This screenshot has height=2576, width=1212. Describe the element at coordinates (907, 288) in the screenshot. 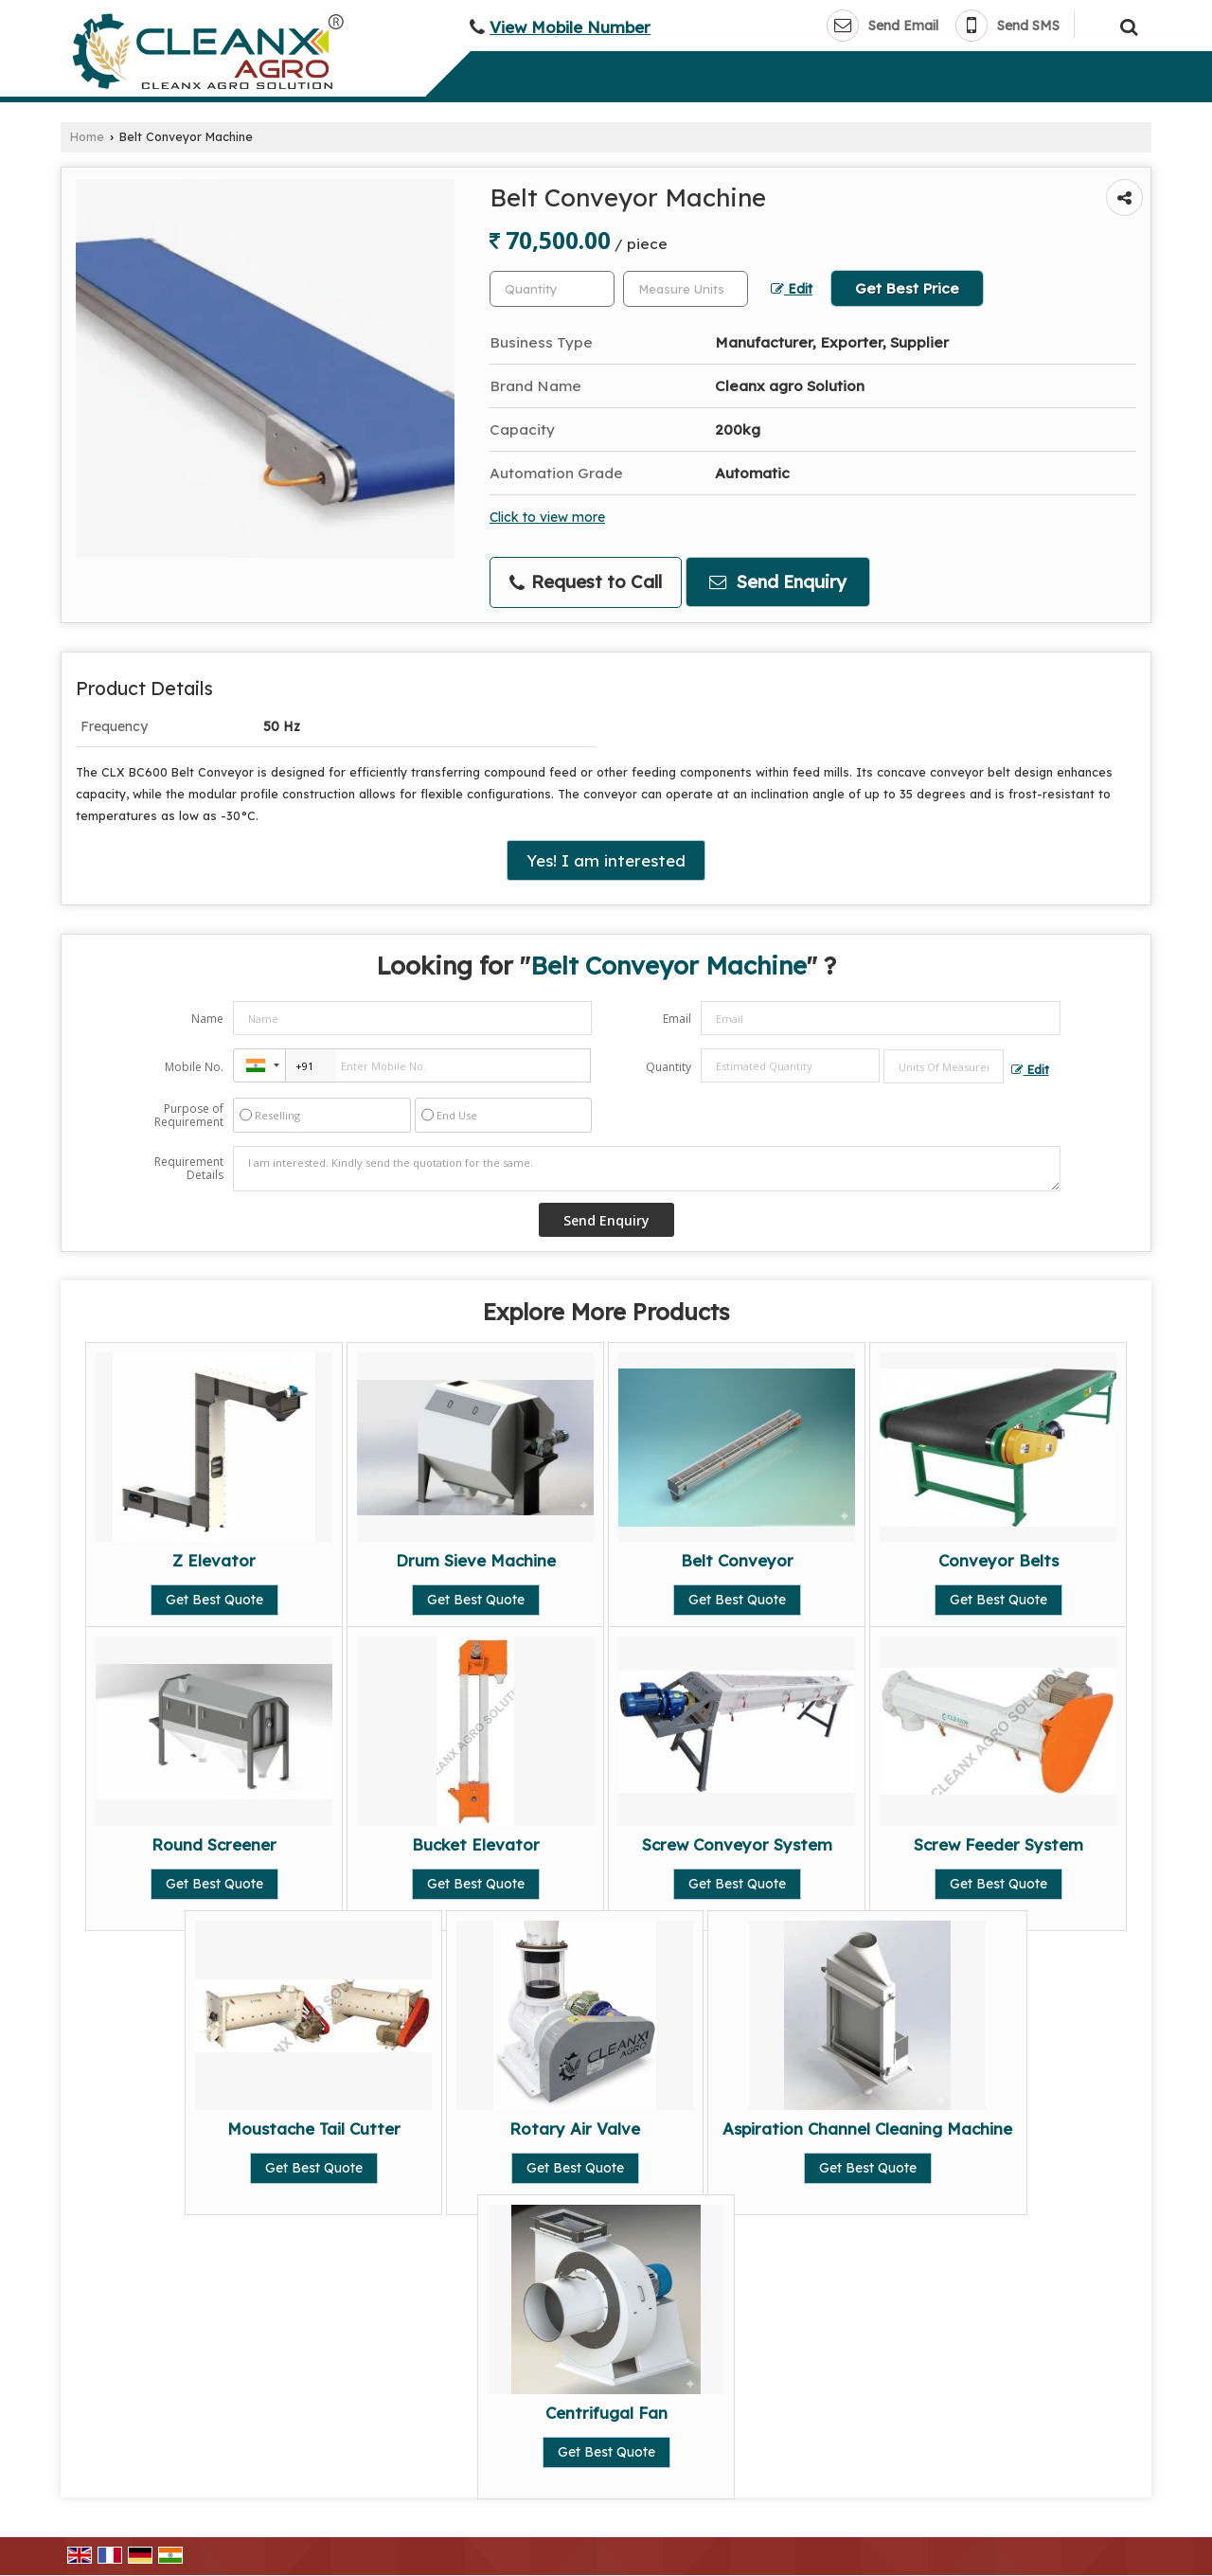

I see `Get Best Price` at that location.